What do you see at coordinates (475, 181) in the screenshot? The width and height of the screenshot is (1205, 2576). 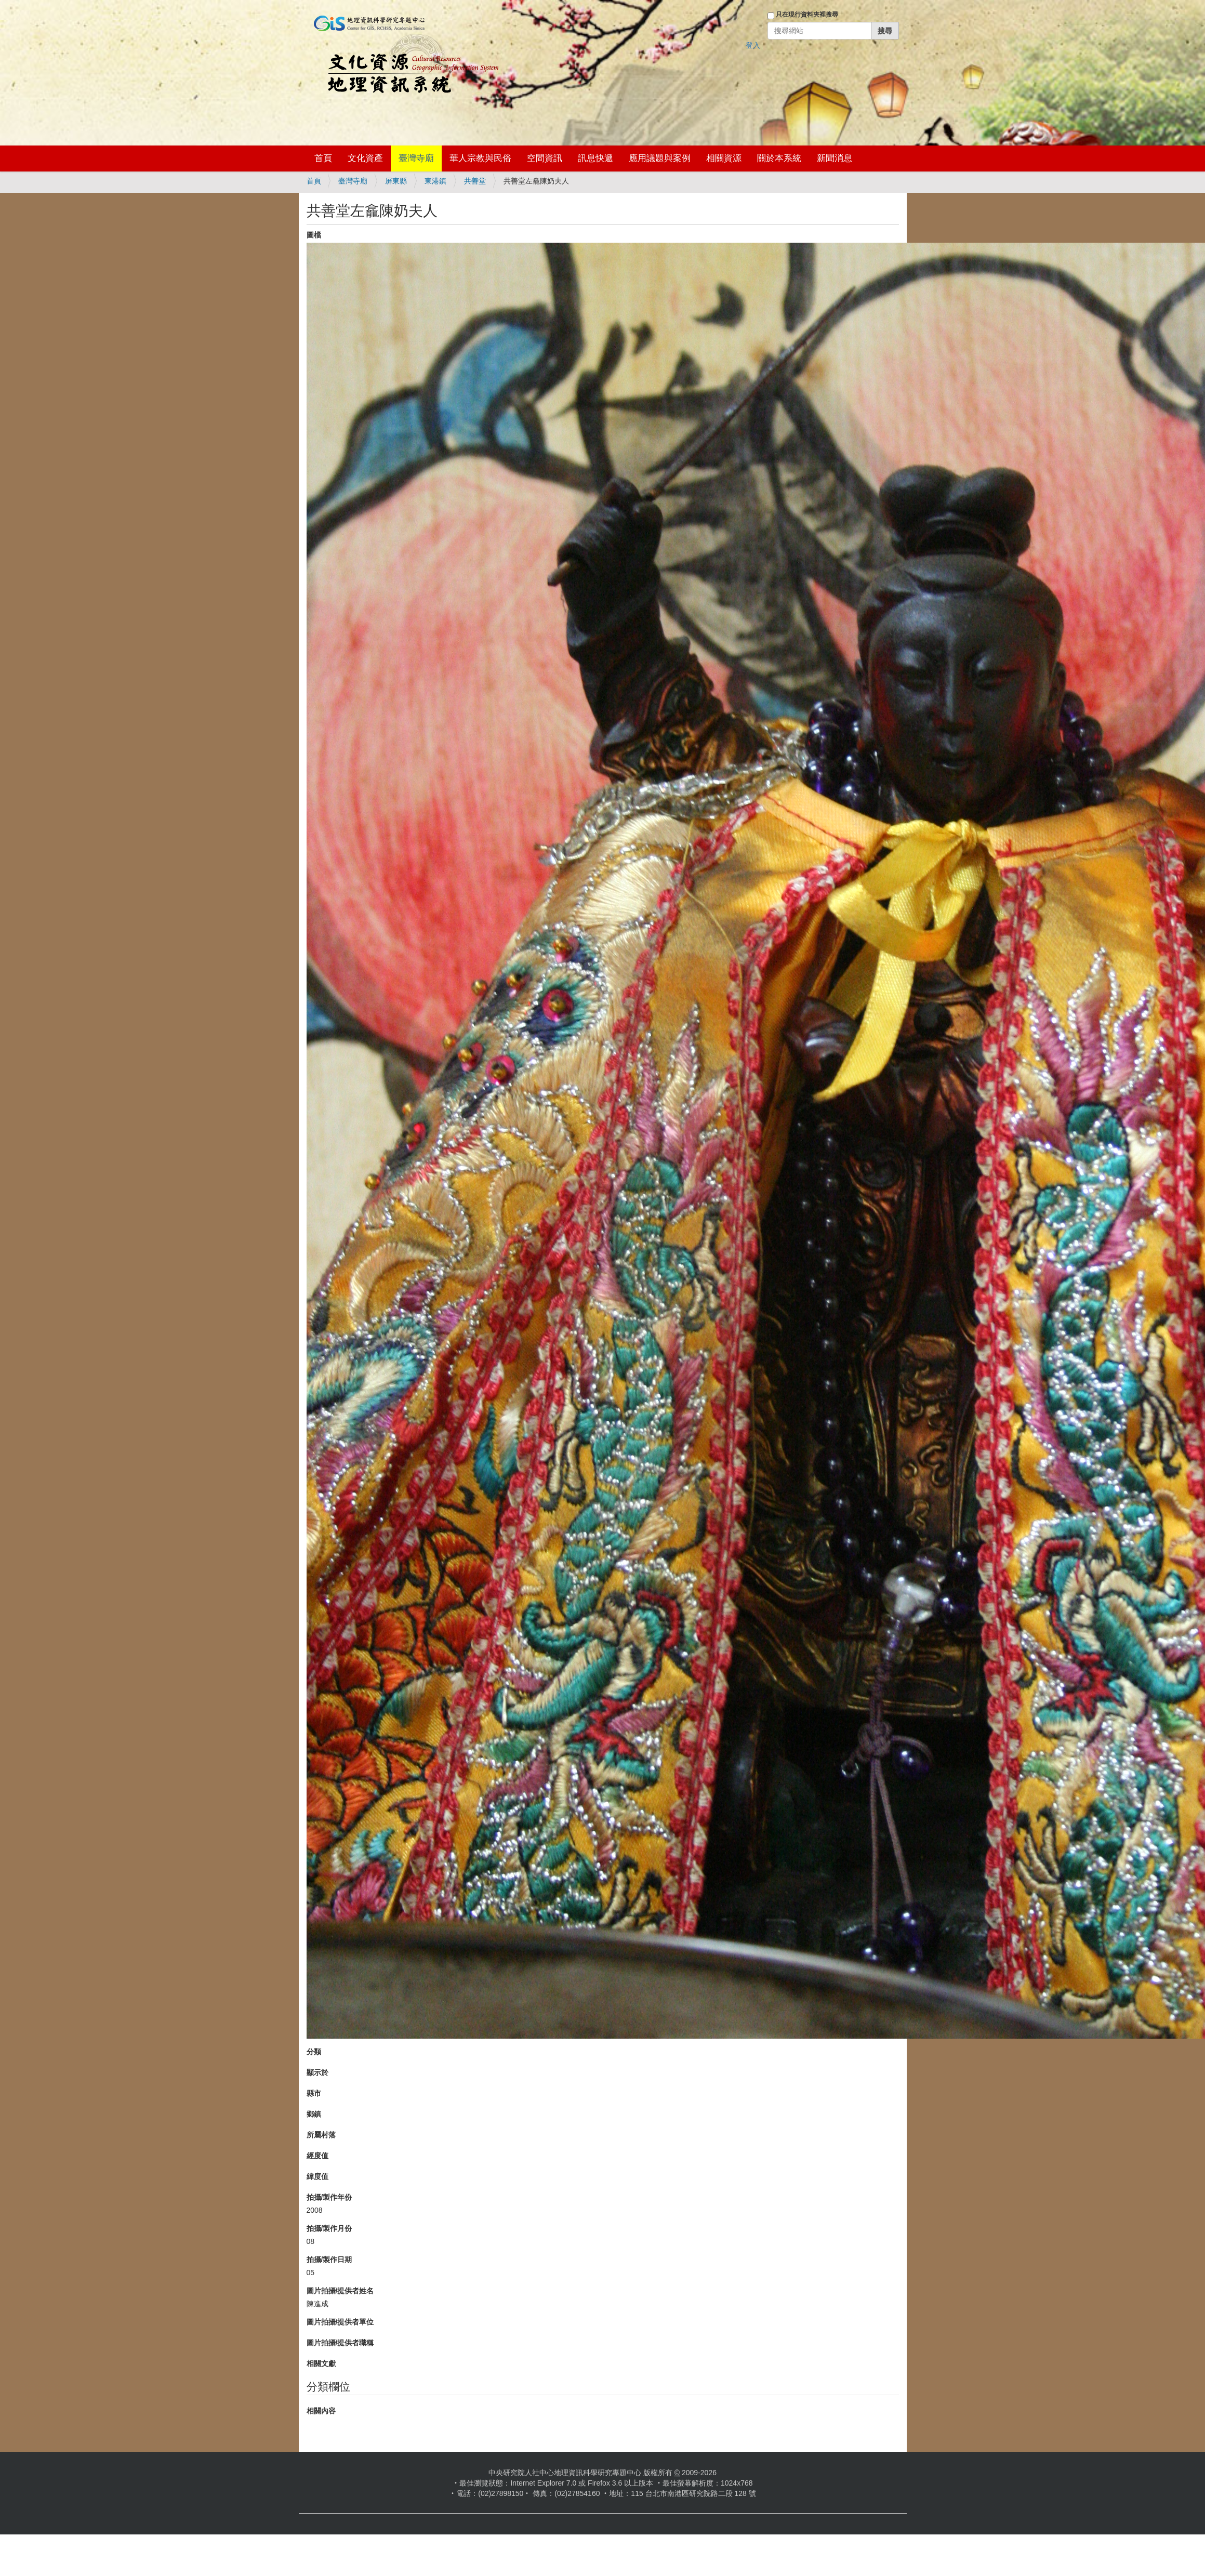 I see `共善堂` at bounding box center [475, 181].